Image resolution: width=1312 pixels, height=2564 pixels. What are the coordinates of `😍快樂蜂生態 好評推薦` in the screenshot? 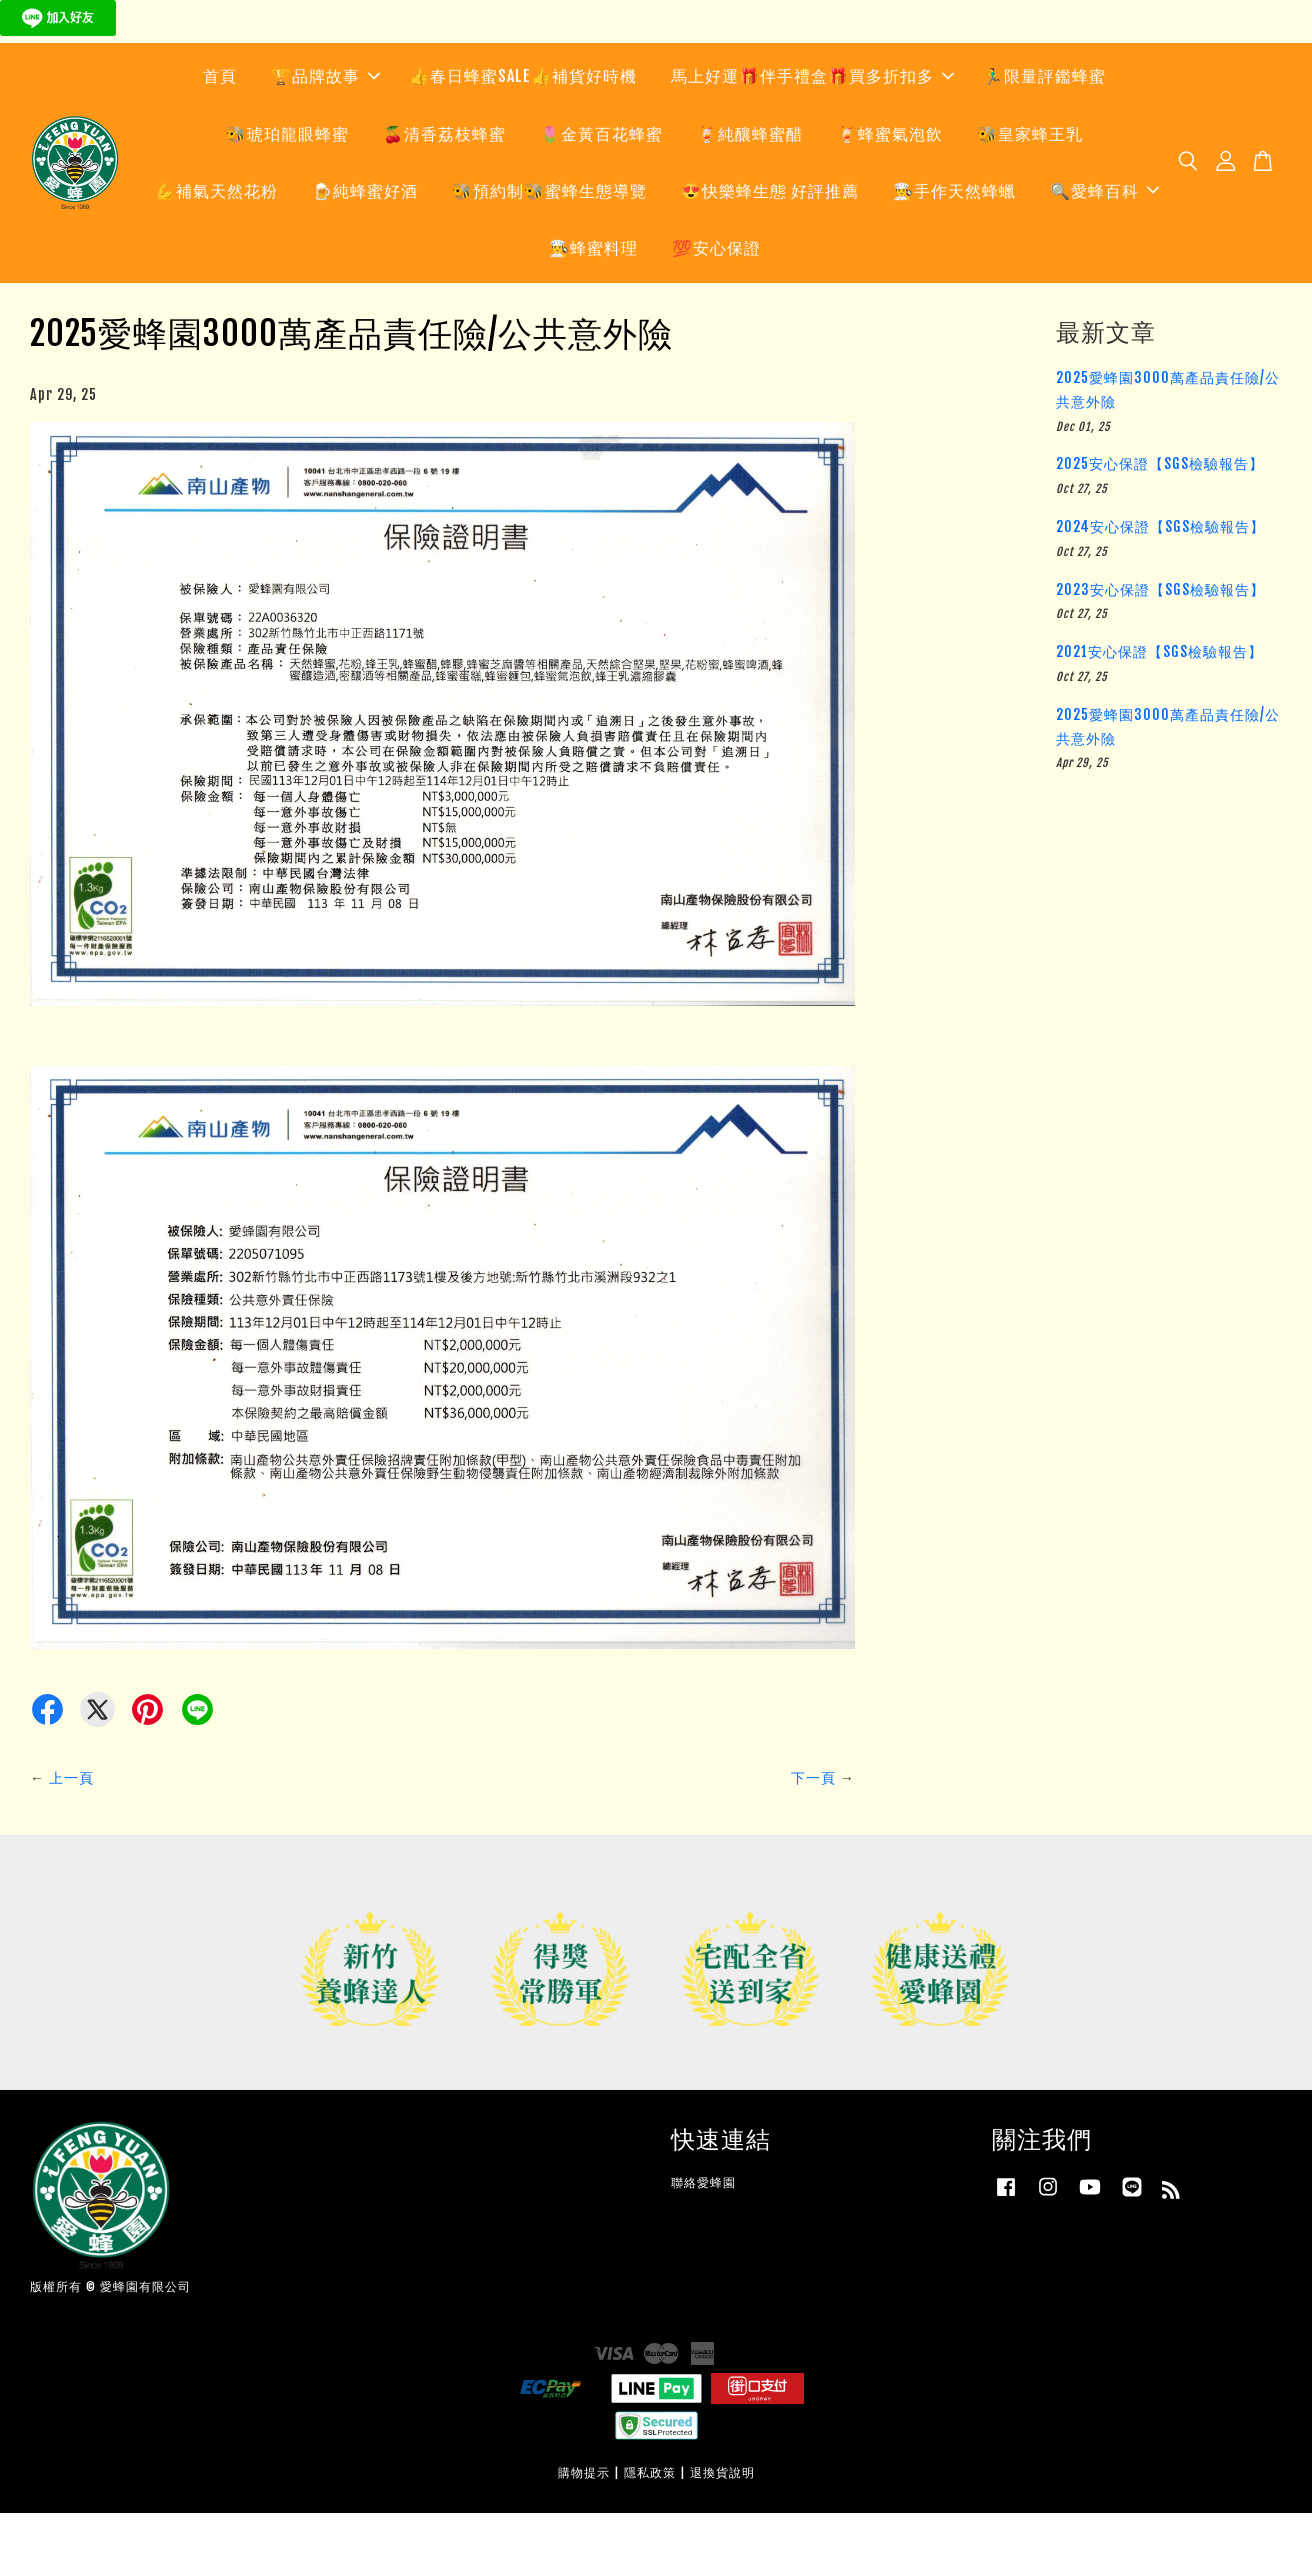 It's located at (770, 237).